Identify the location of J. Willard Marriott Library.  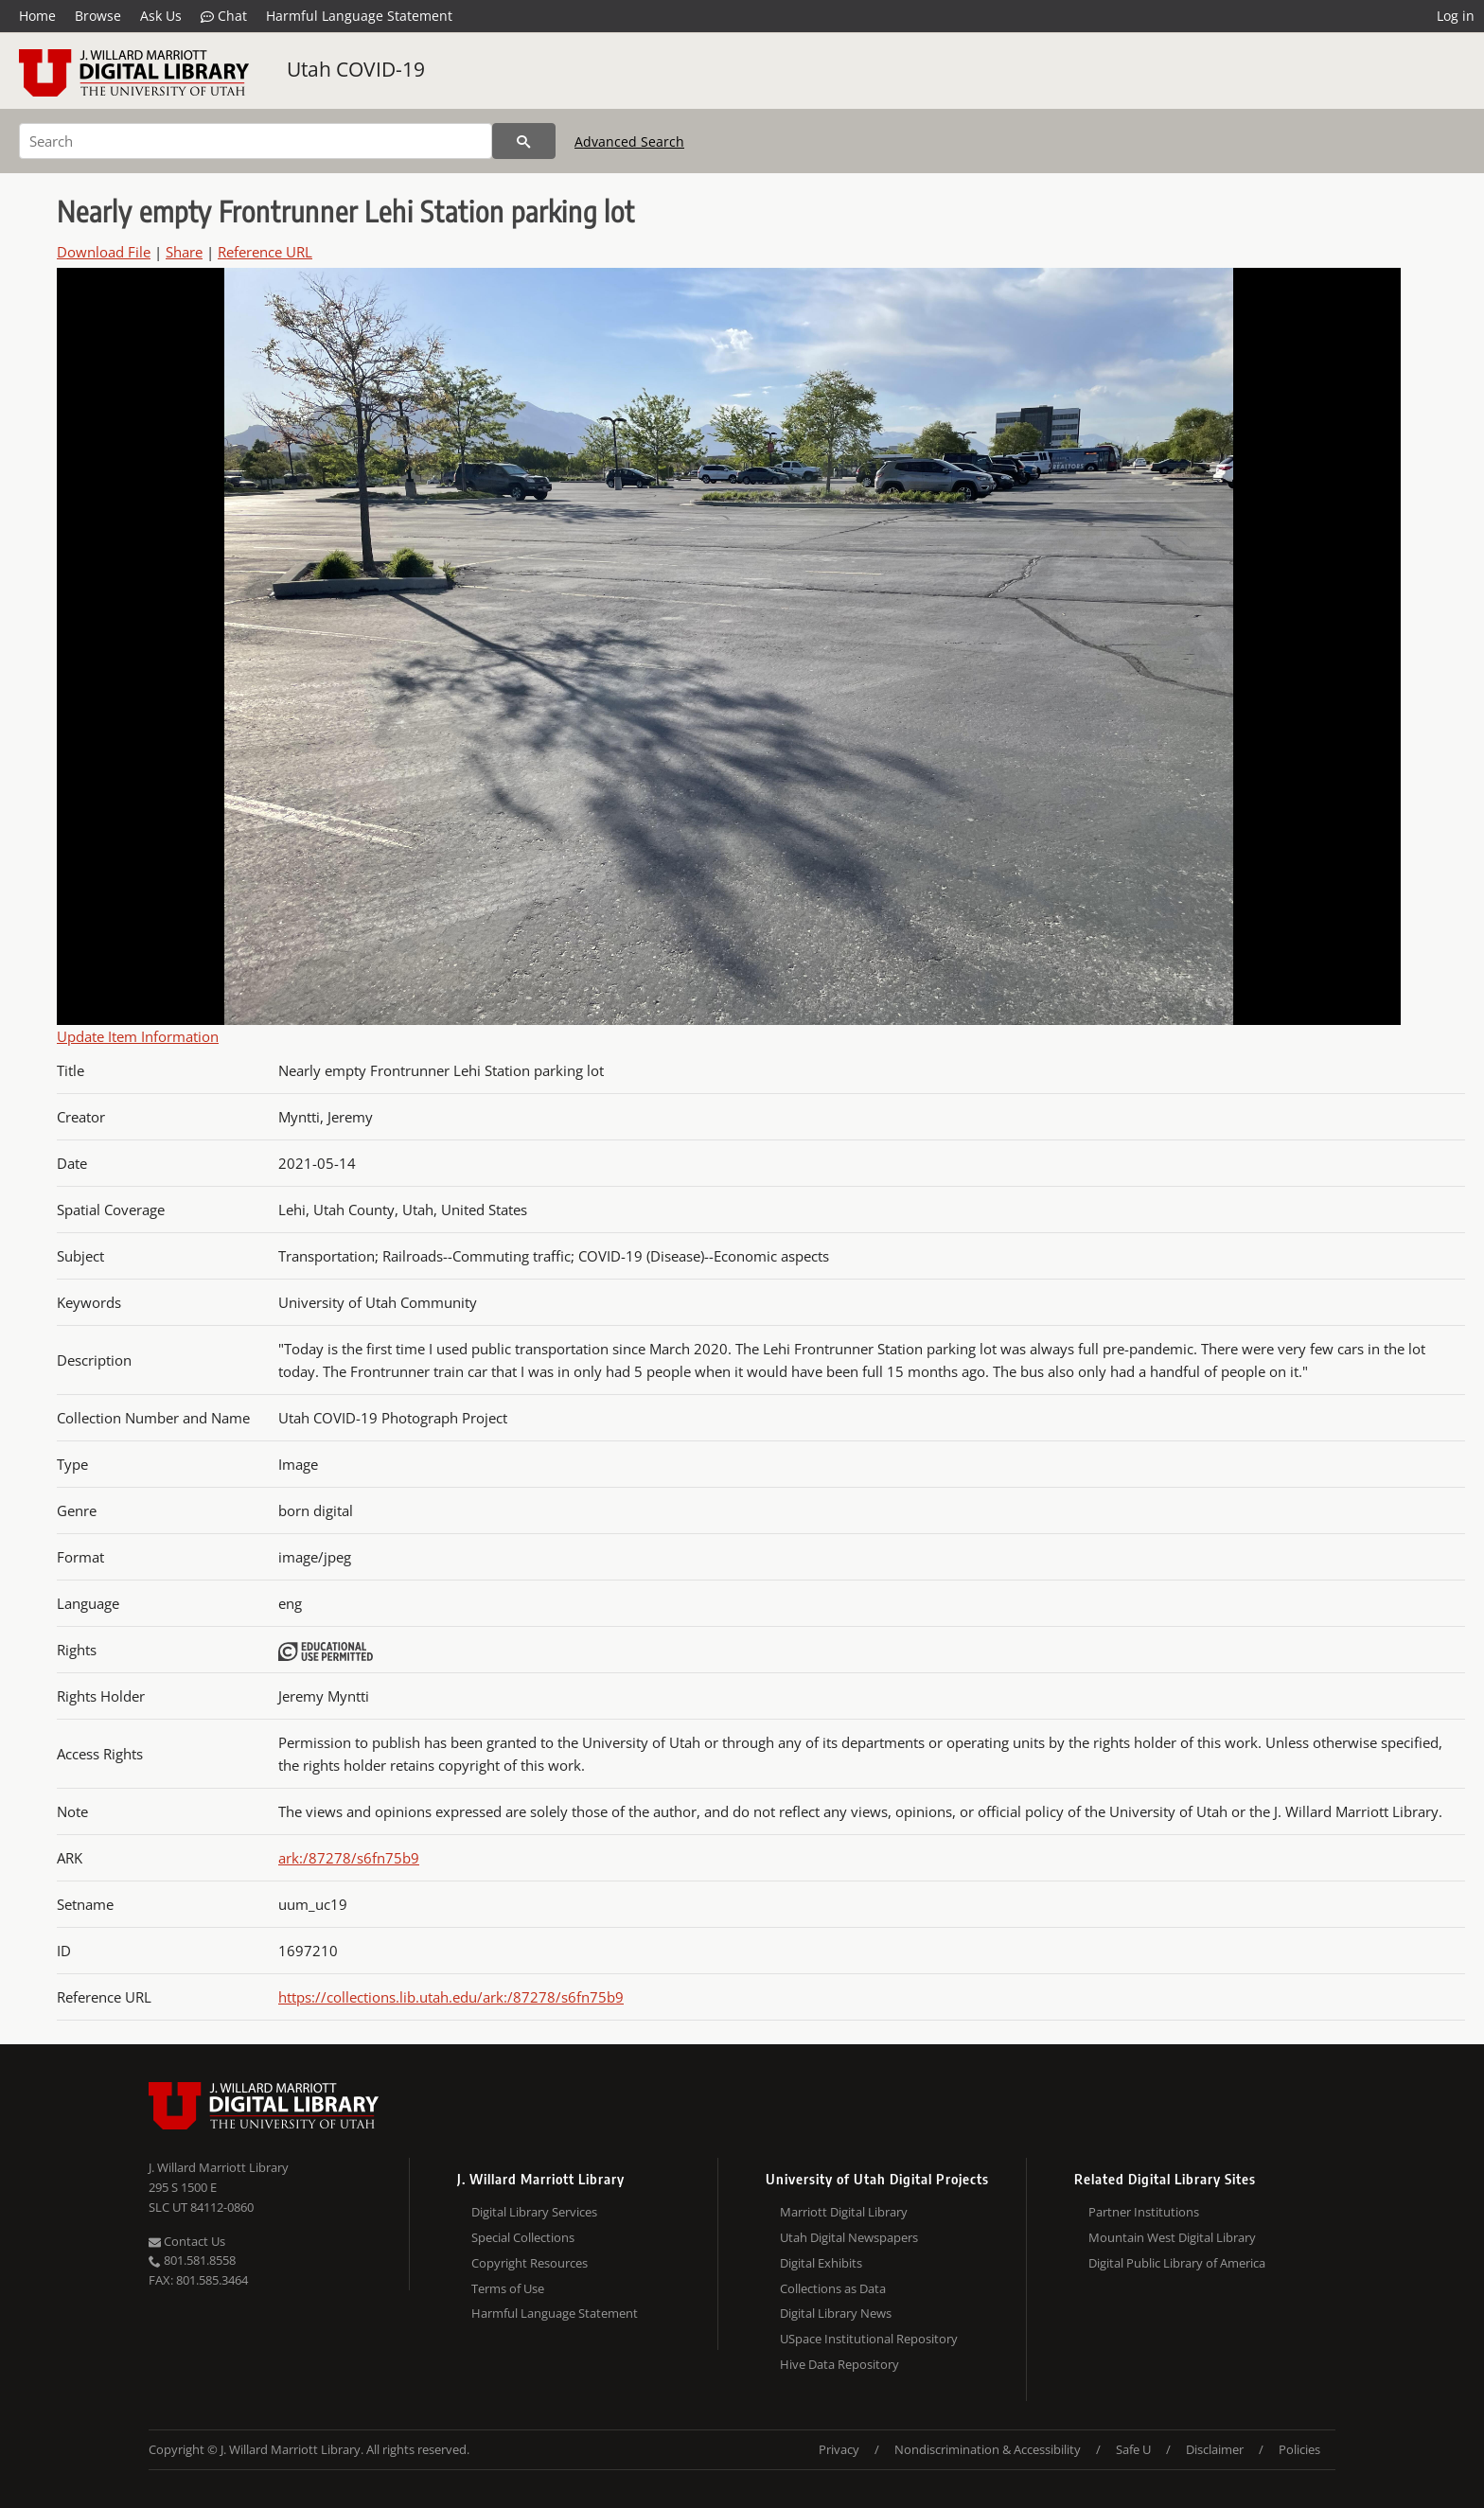
(219, 2167).